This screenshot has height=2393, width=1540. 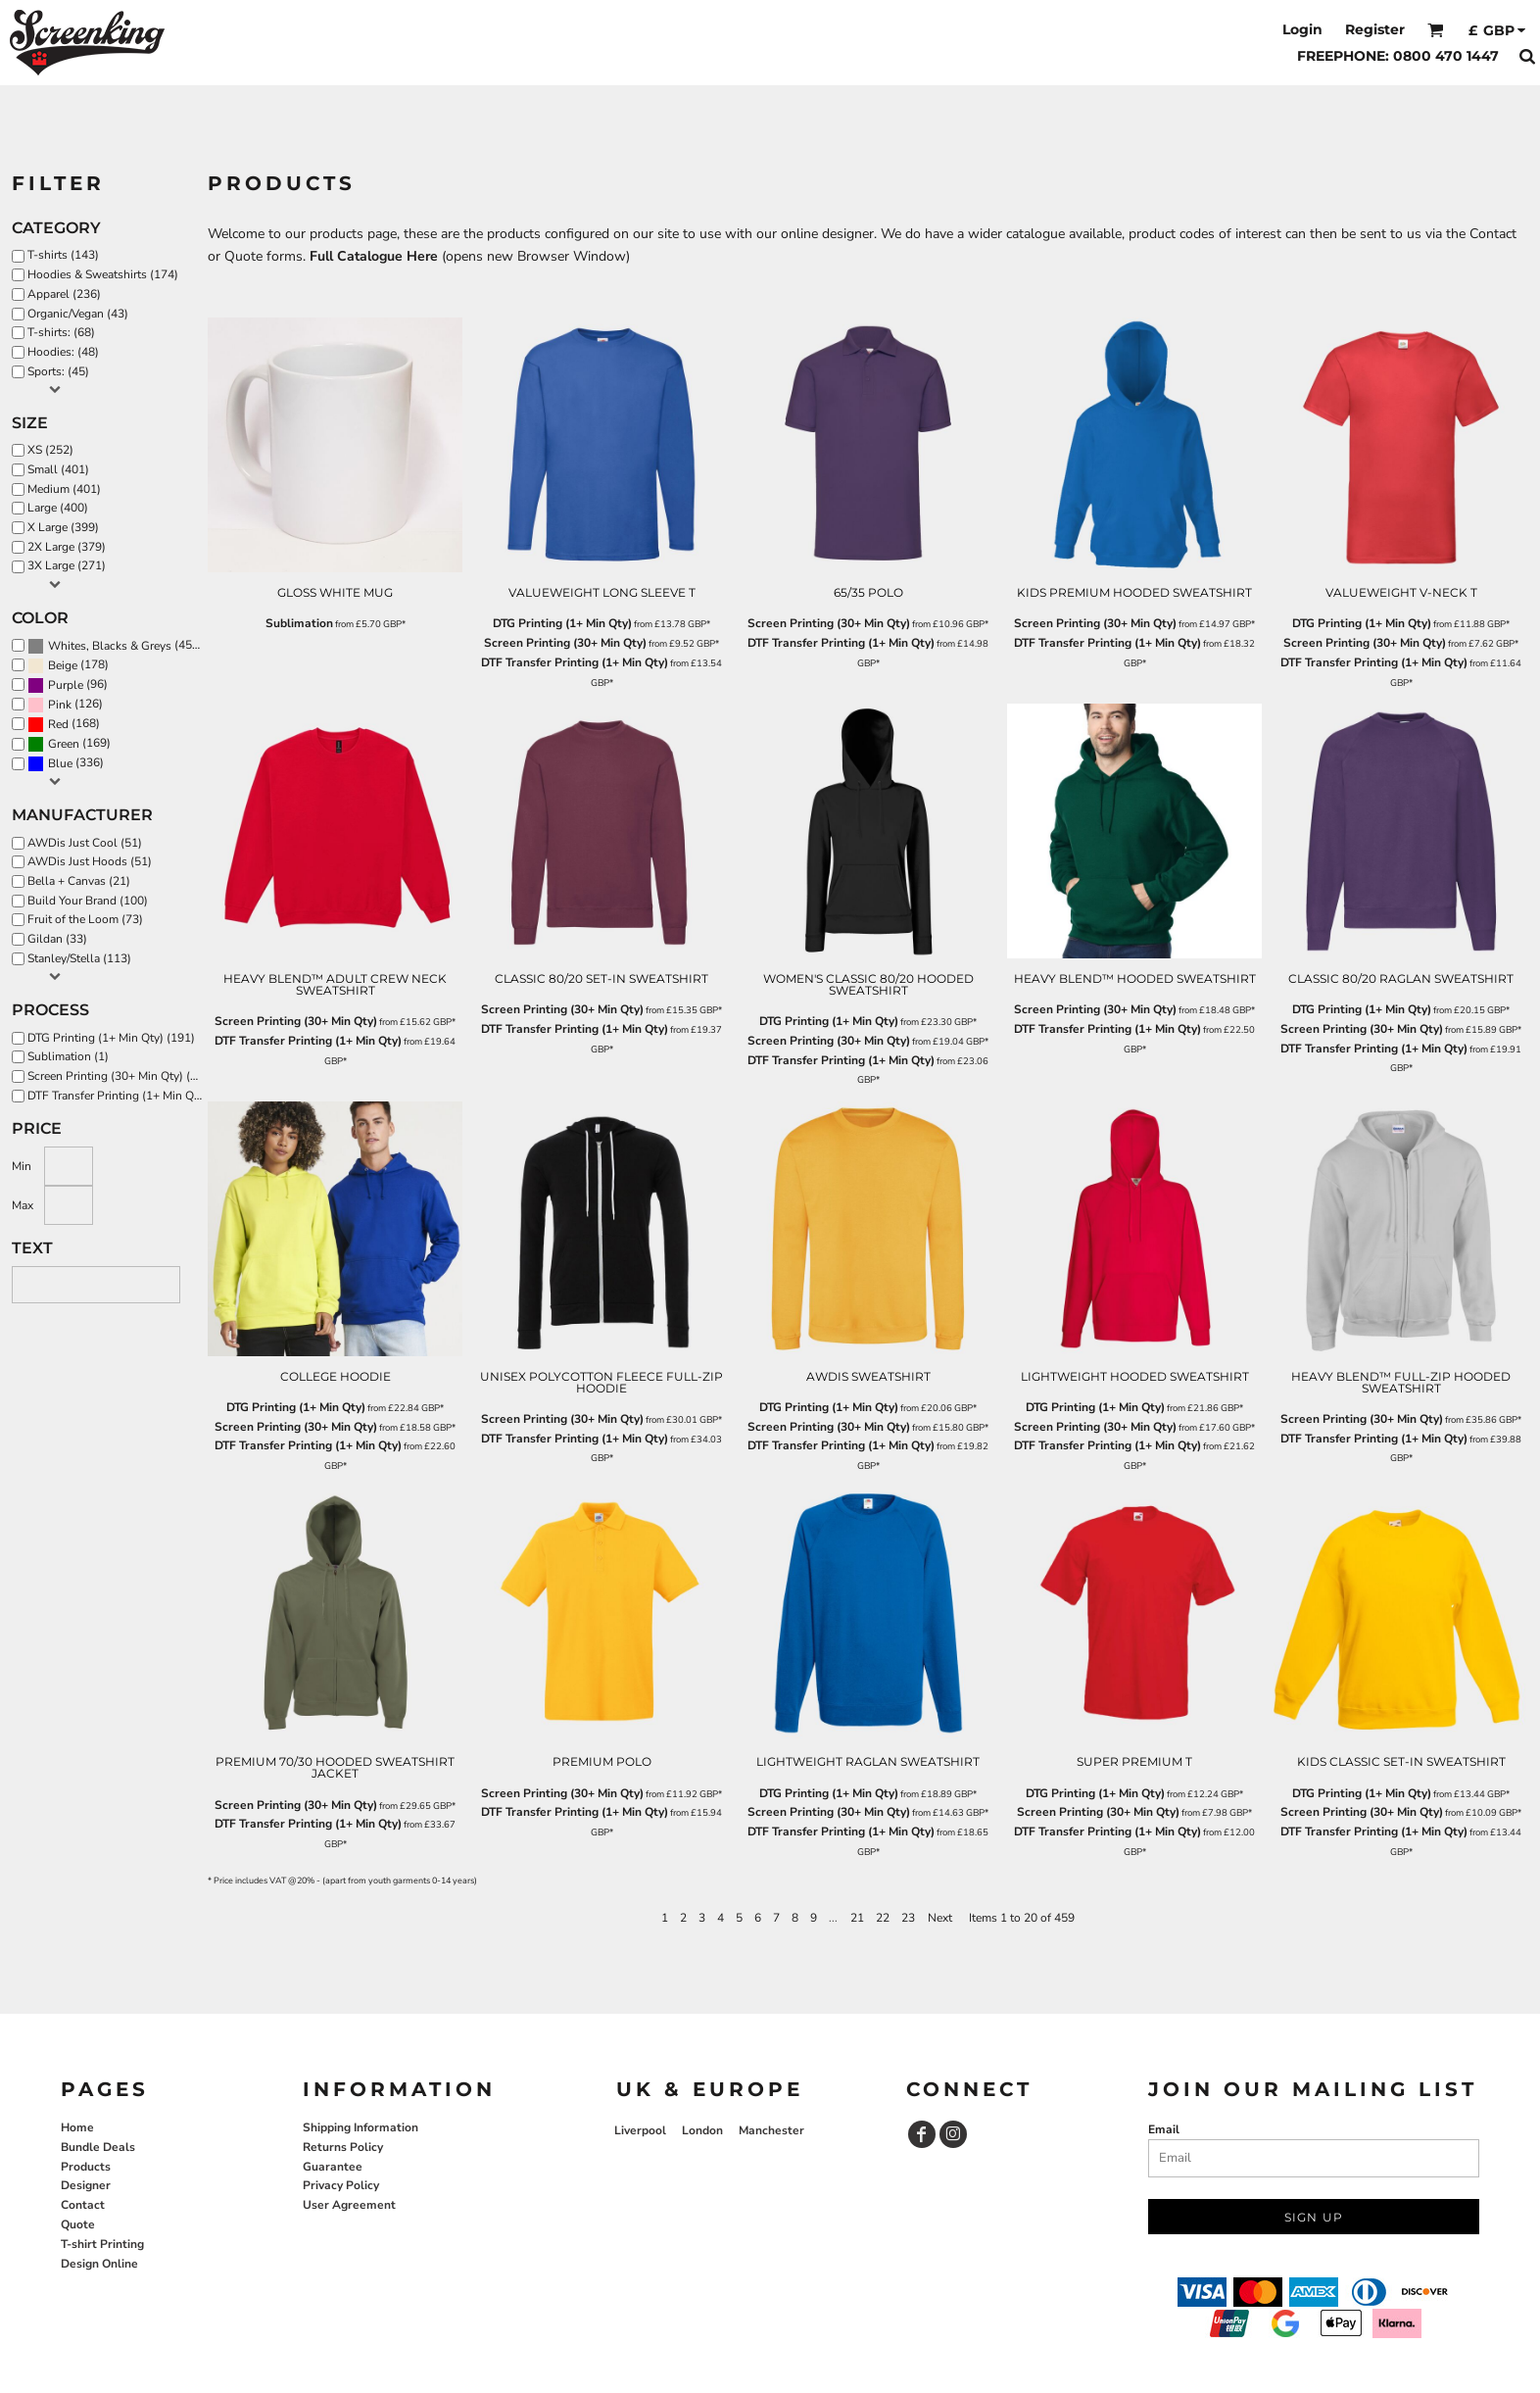 I want to click on Contact, so click(x=83, y=2205).